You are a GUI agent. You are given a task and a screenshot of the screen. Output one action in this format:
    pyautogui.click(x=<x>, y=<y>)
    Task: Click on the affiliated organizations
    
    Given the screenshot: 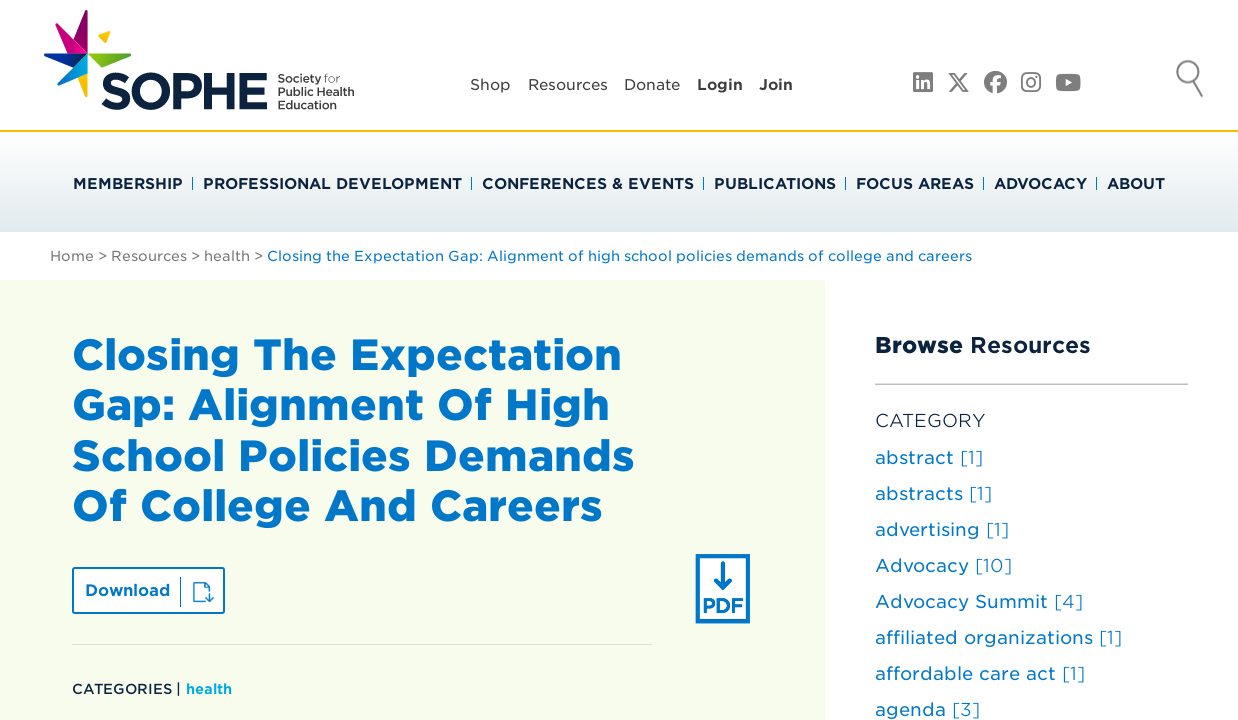 What is the action you would take?
    pyautogui.click(x=998, y=637)
    